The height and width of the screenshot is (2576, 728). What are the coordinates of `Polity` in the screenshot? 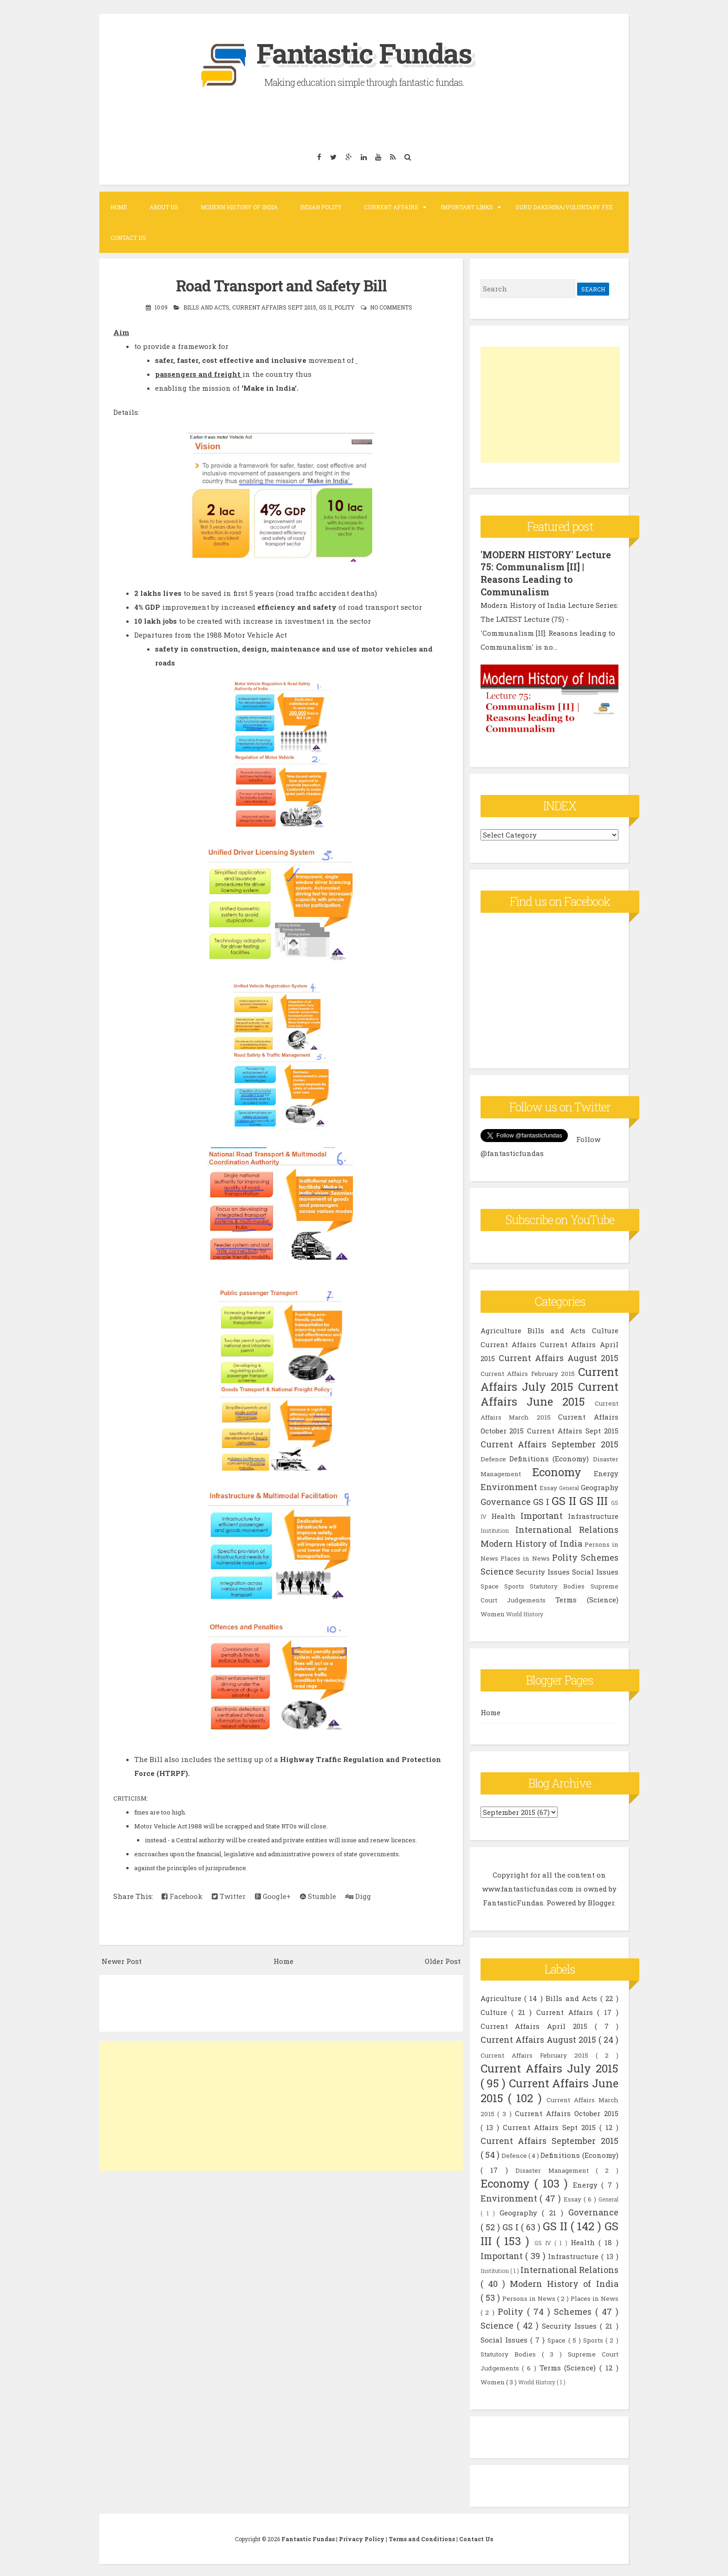 It's located at (344, 306).